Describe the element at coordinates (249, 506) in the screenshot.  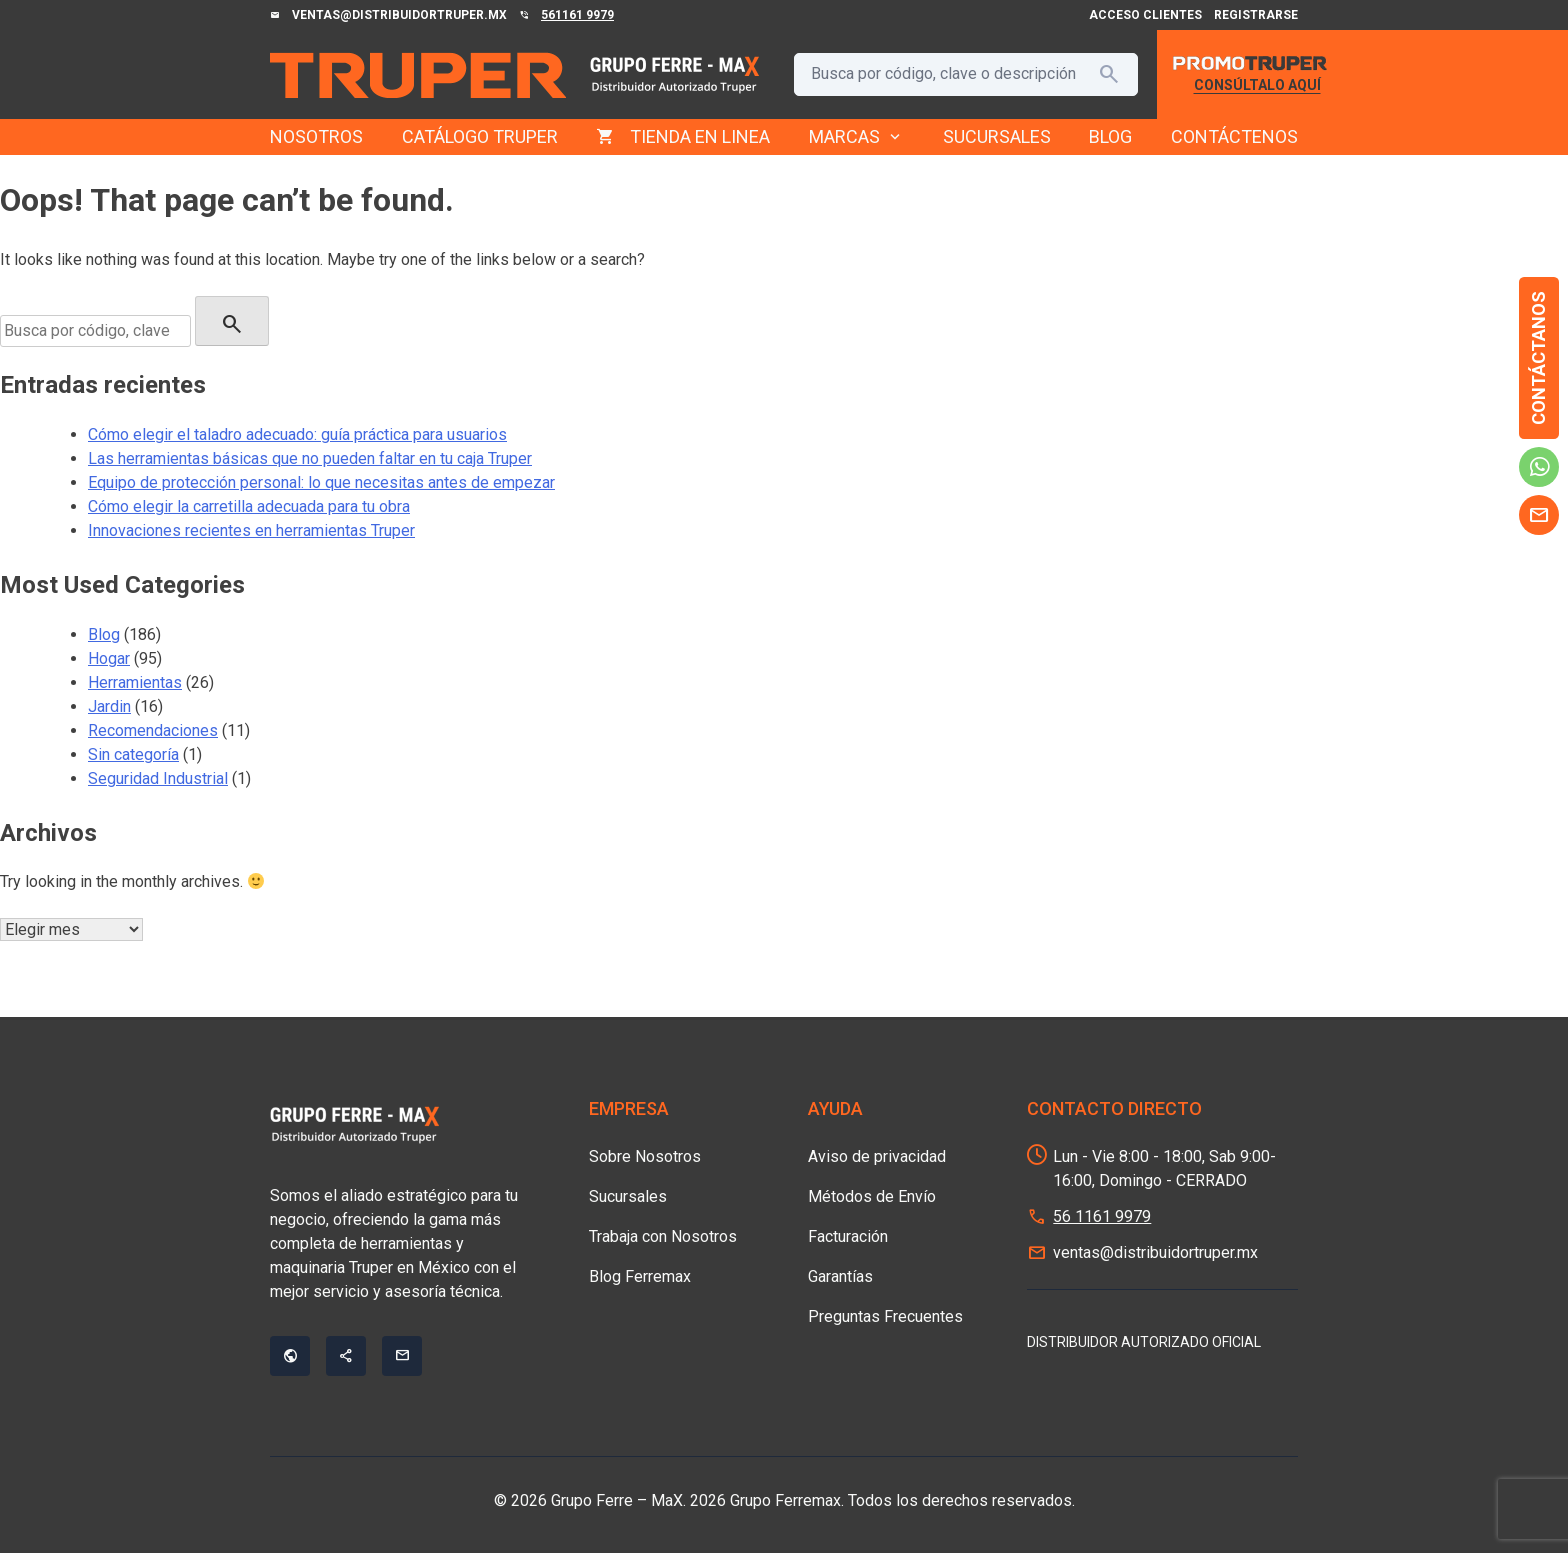
I see `Cómo elegir la carretilla adecuada para tu obra` at that location.